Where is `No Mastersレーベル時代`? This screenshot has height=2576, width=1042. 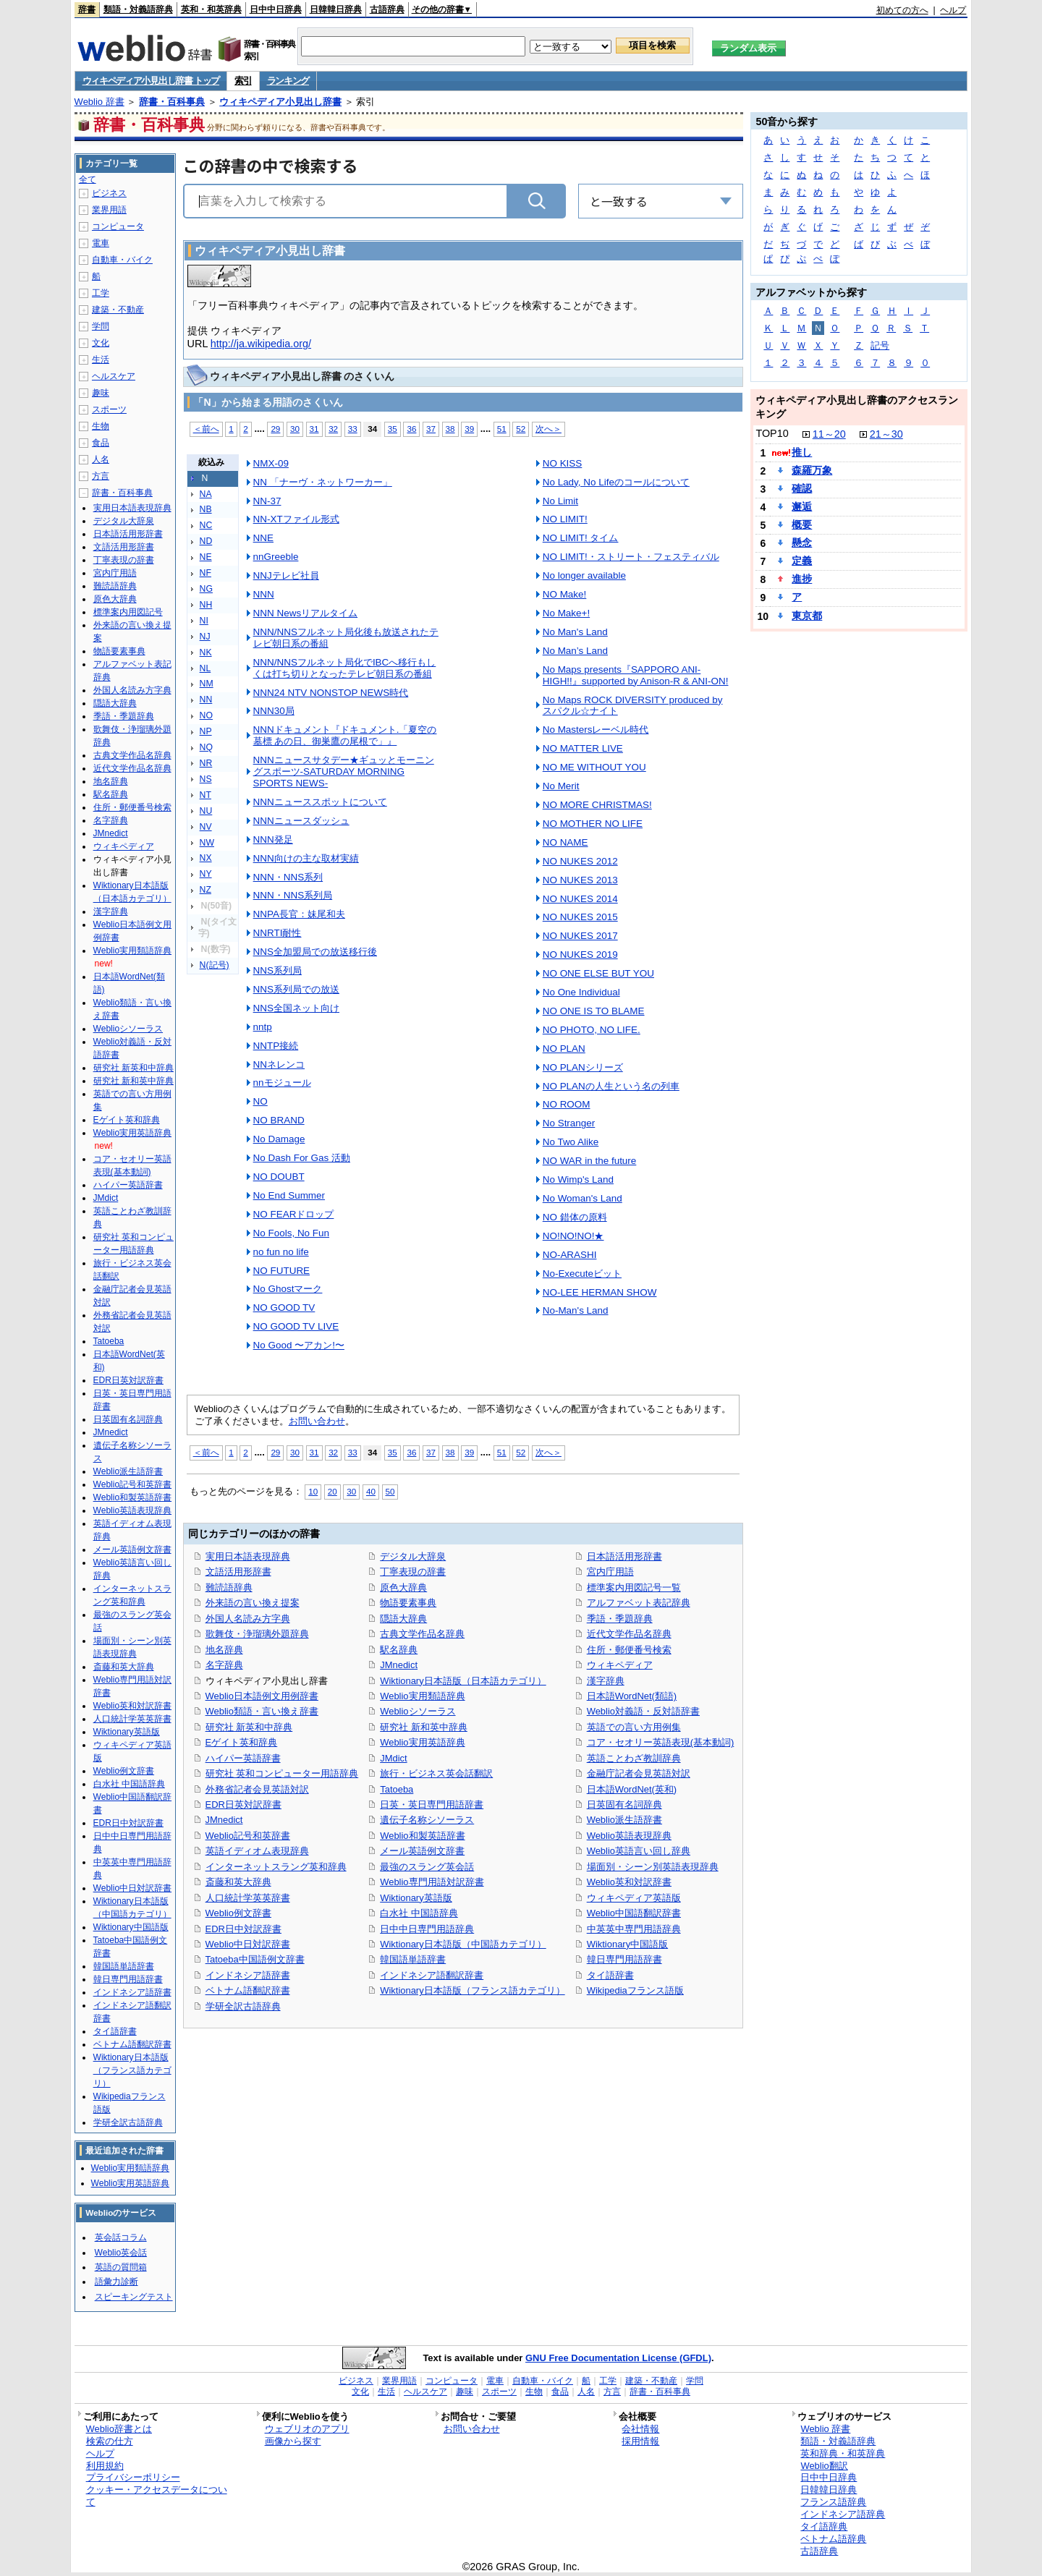 No Mastersレーベル時代 is located at coordinates (596, 729).